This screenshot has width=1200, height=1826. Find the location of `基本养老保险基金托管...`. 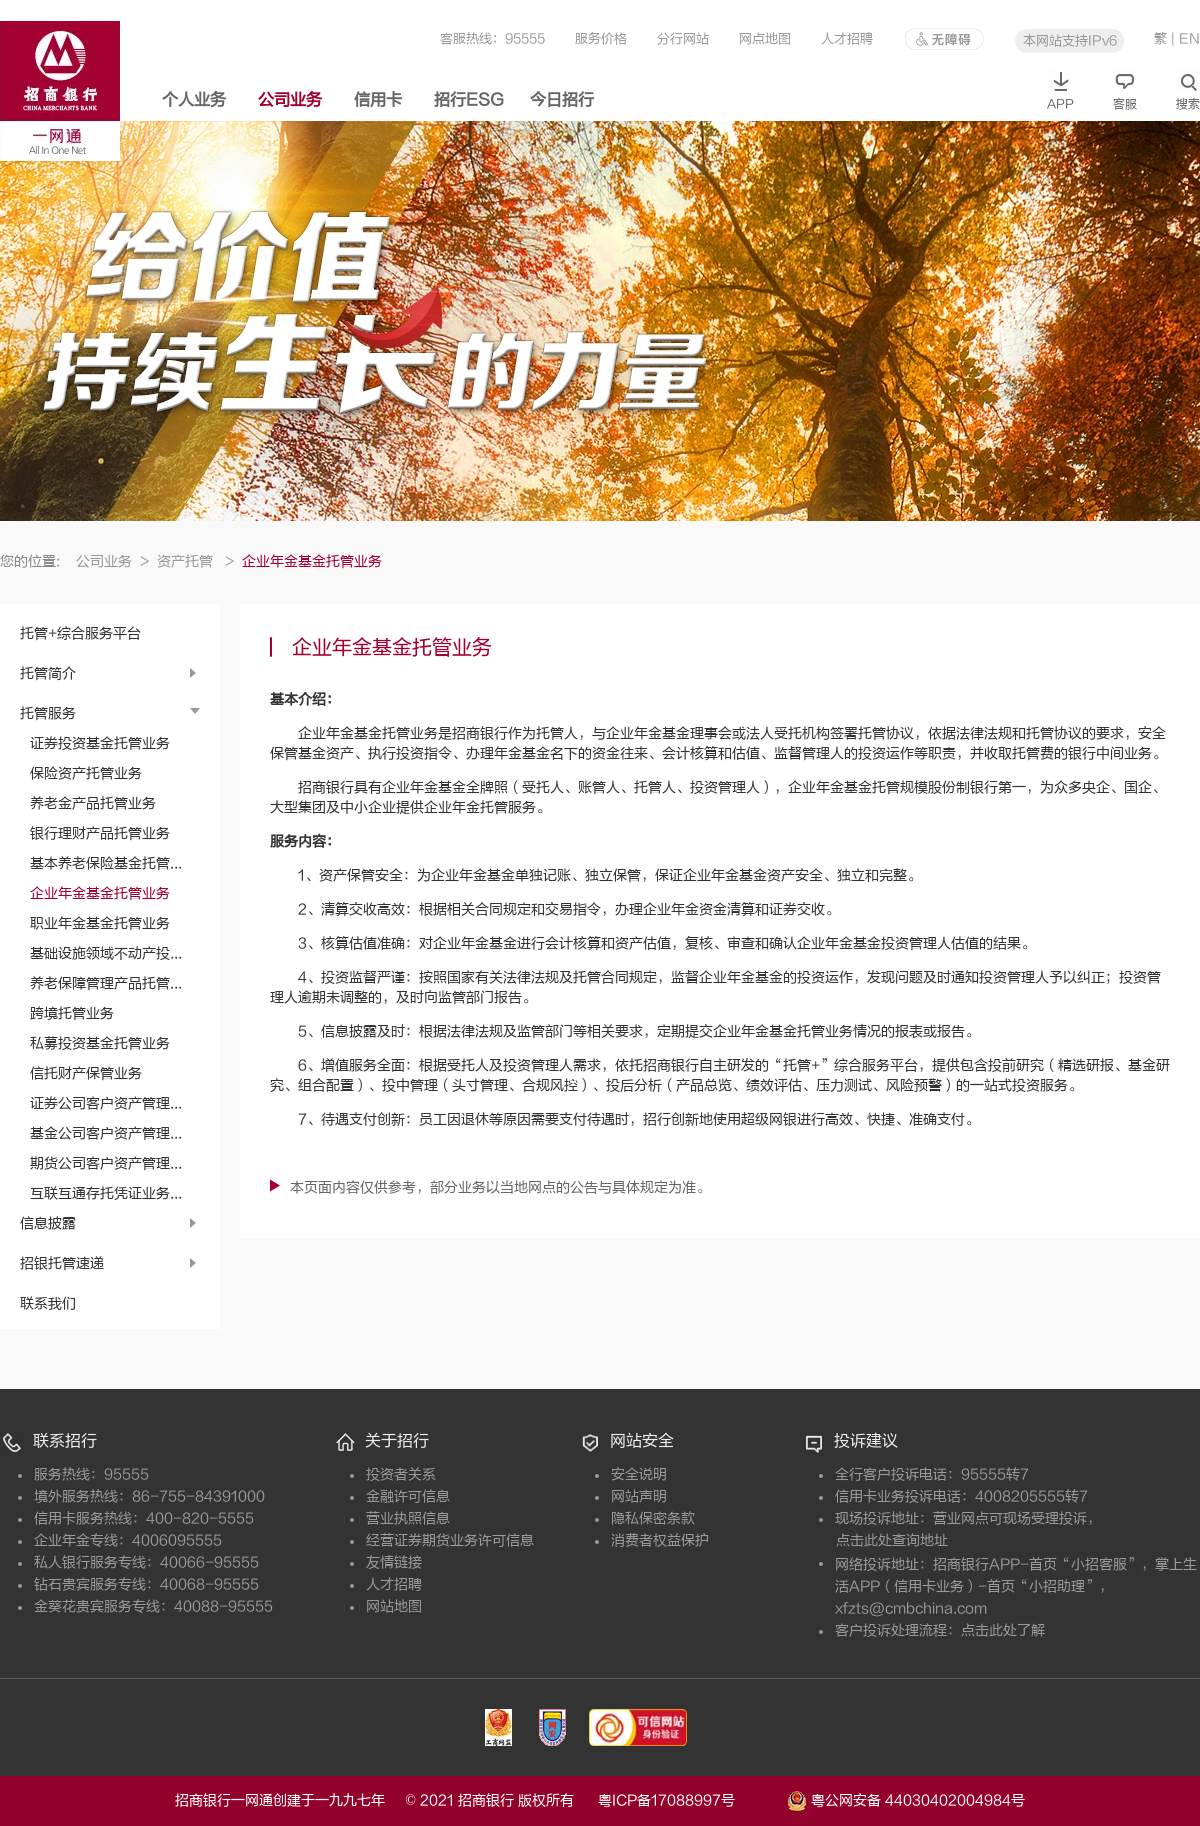

基本养老保险基金托管... is located at coordinates (106, 863).